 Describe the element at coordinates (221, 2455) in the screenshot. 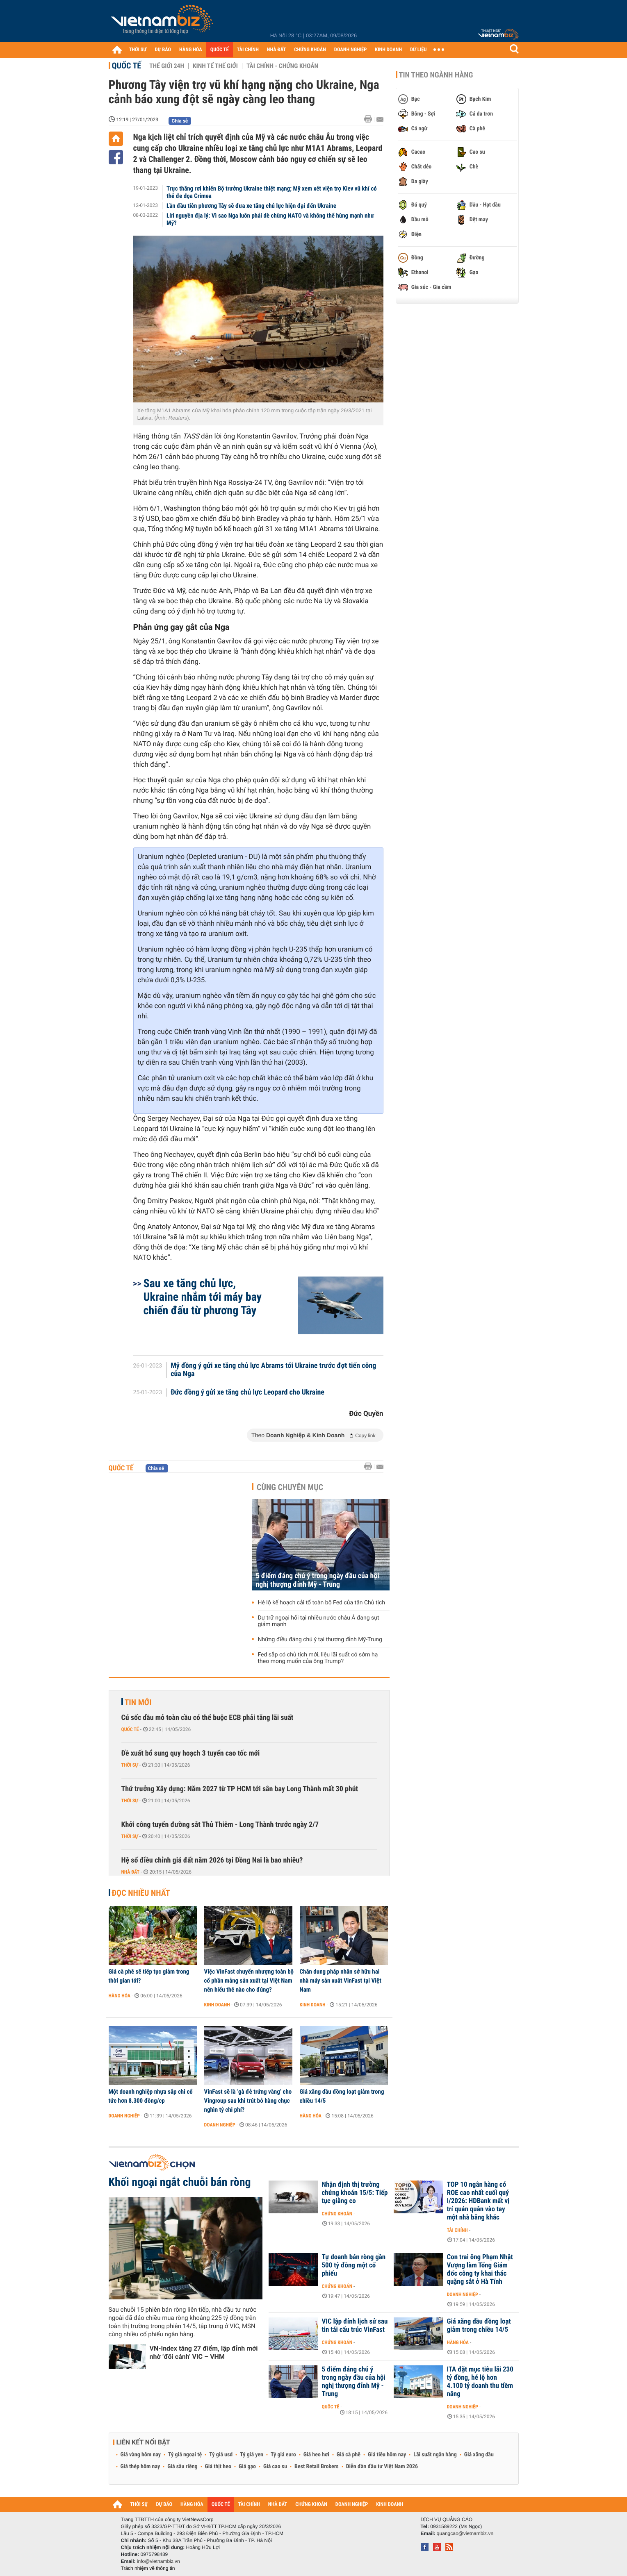

I see `Tỷ giá usd` at that location.